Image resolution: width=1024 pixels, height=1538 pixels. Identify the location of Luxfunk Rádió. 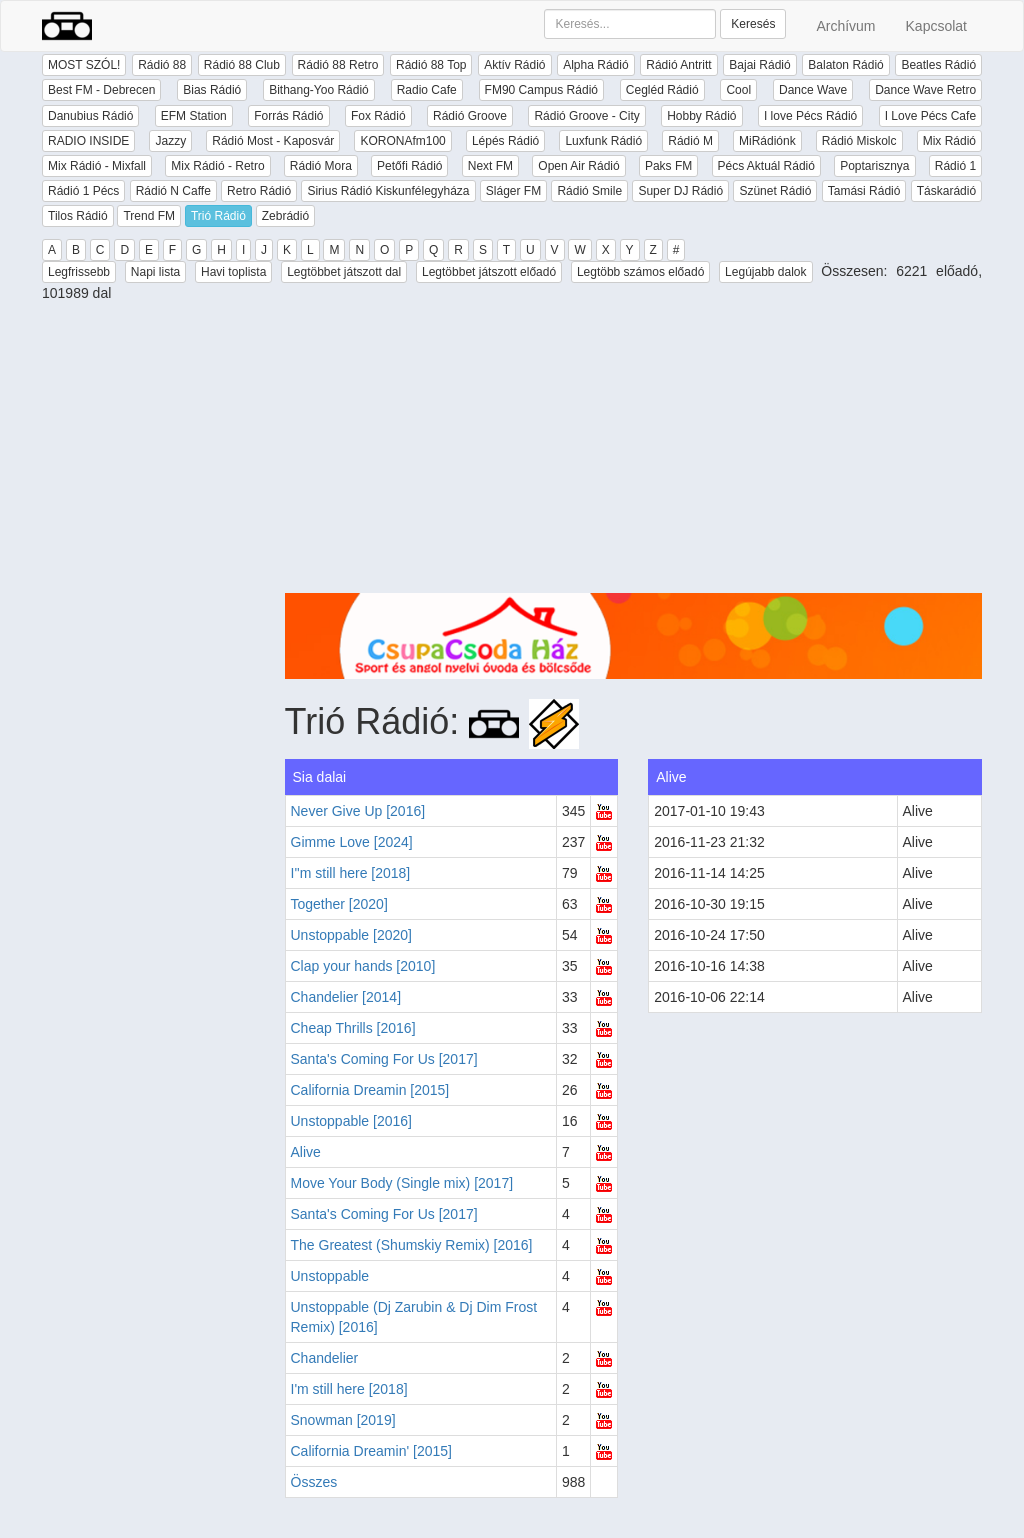
(603, 141).